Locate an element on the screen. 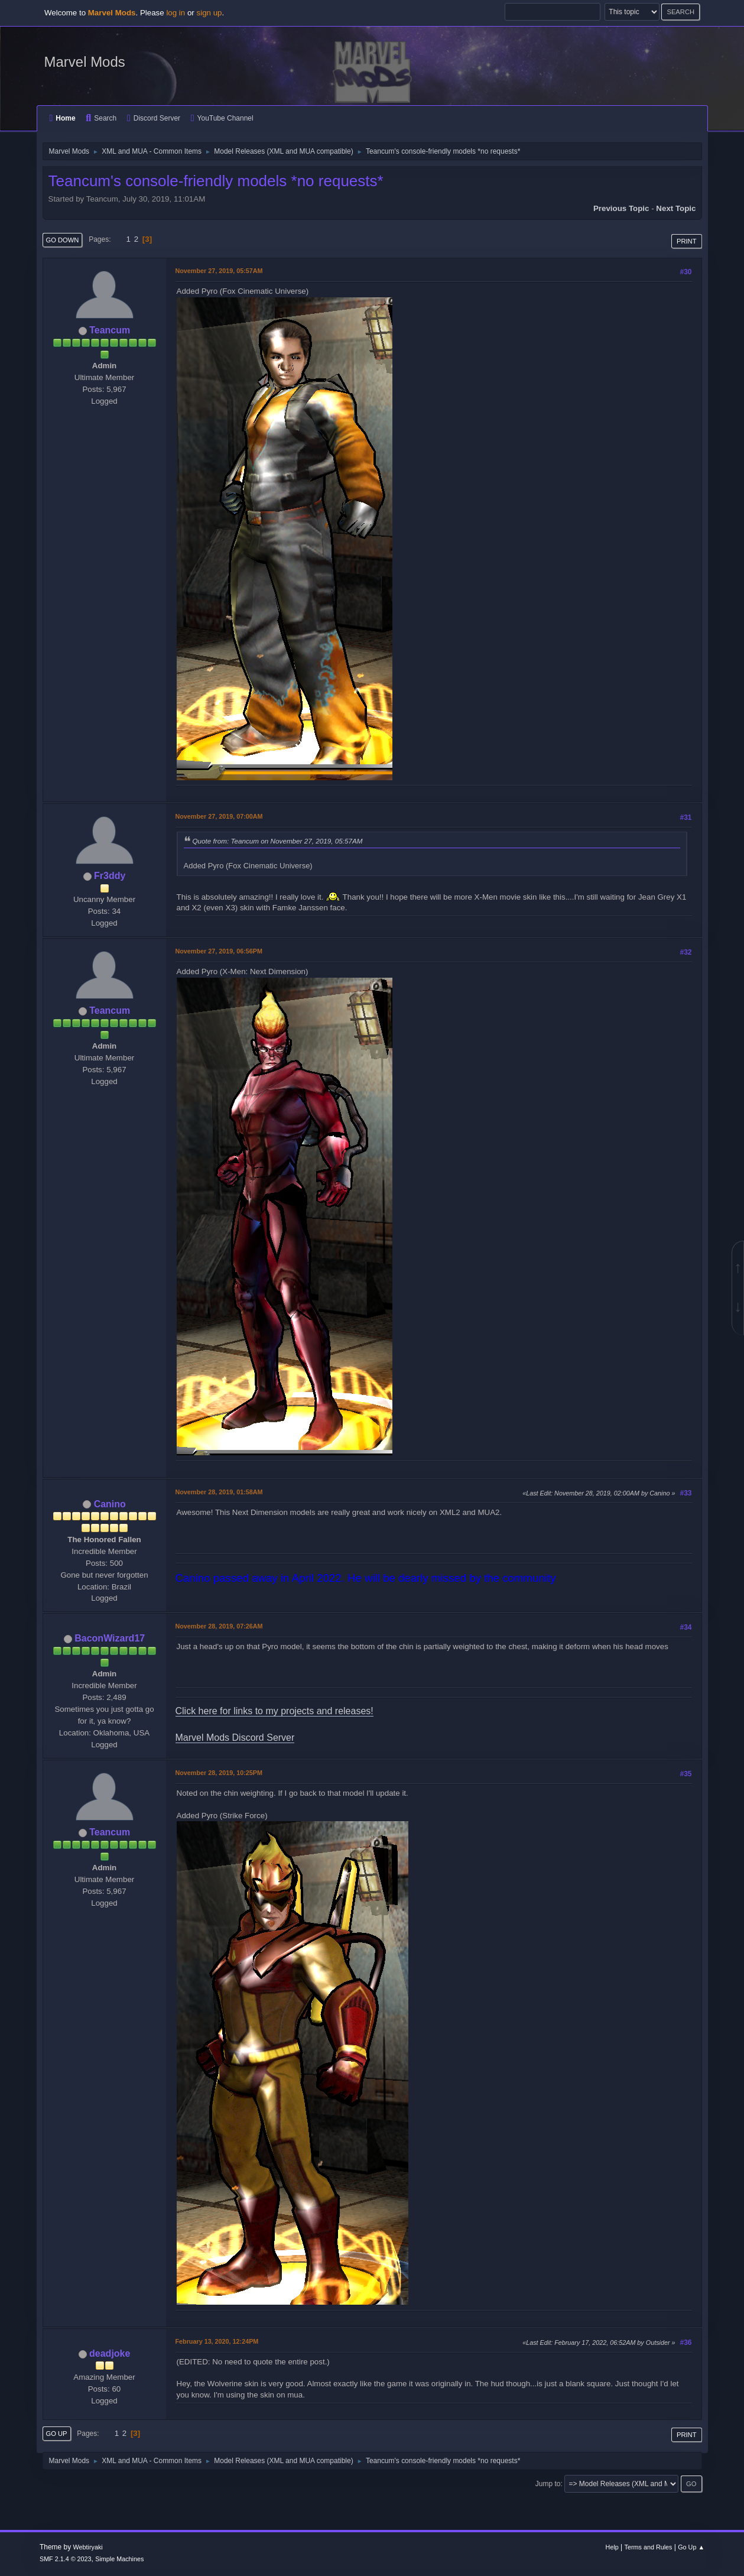  Fr3ddy is located at coordinates (109, 876).